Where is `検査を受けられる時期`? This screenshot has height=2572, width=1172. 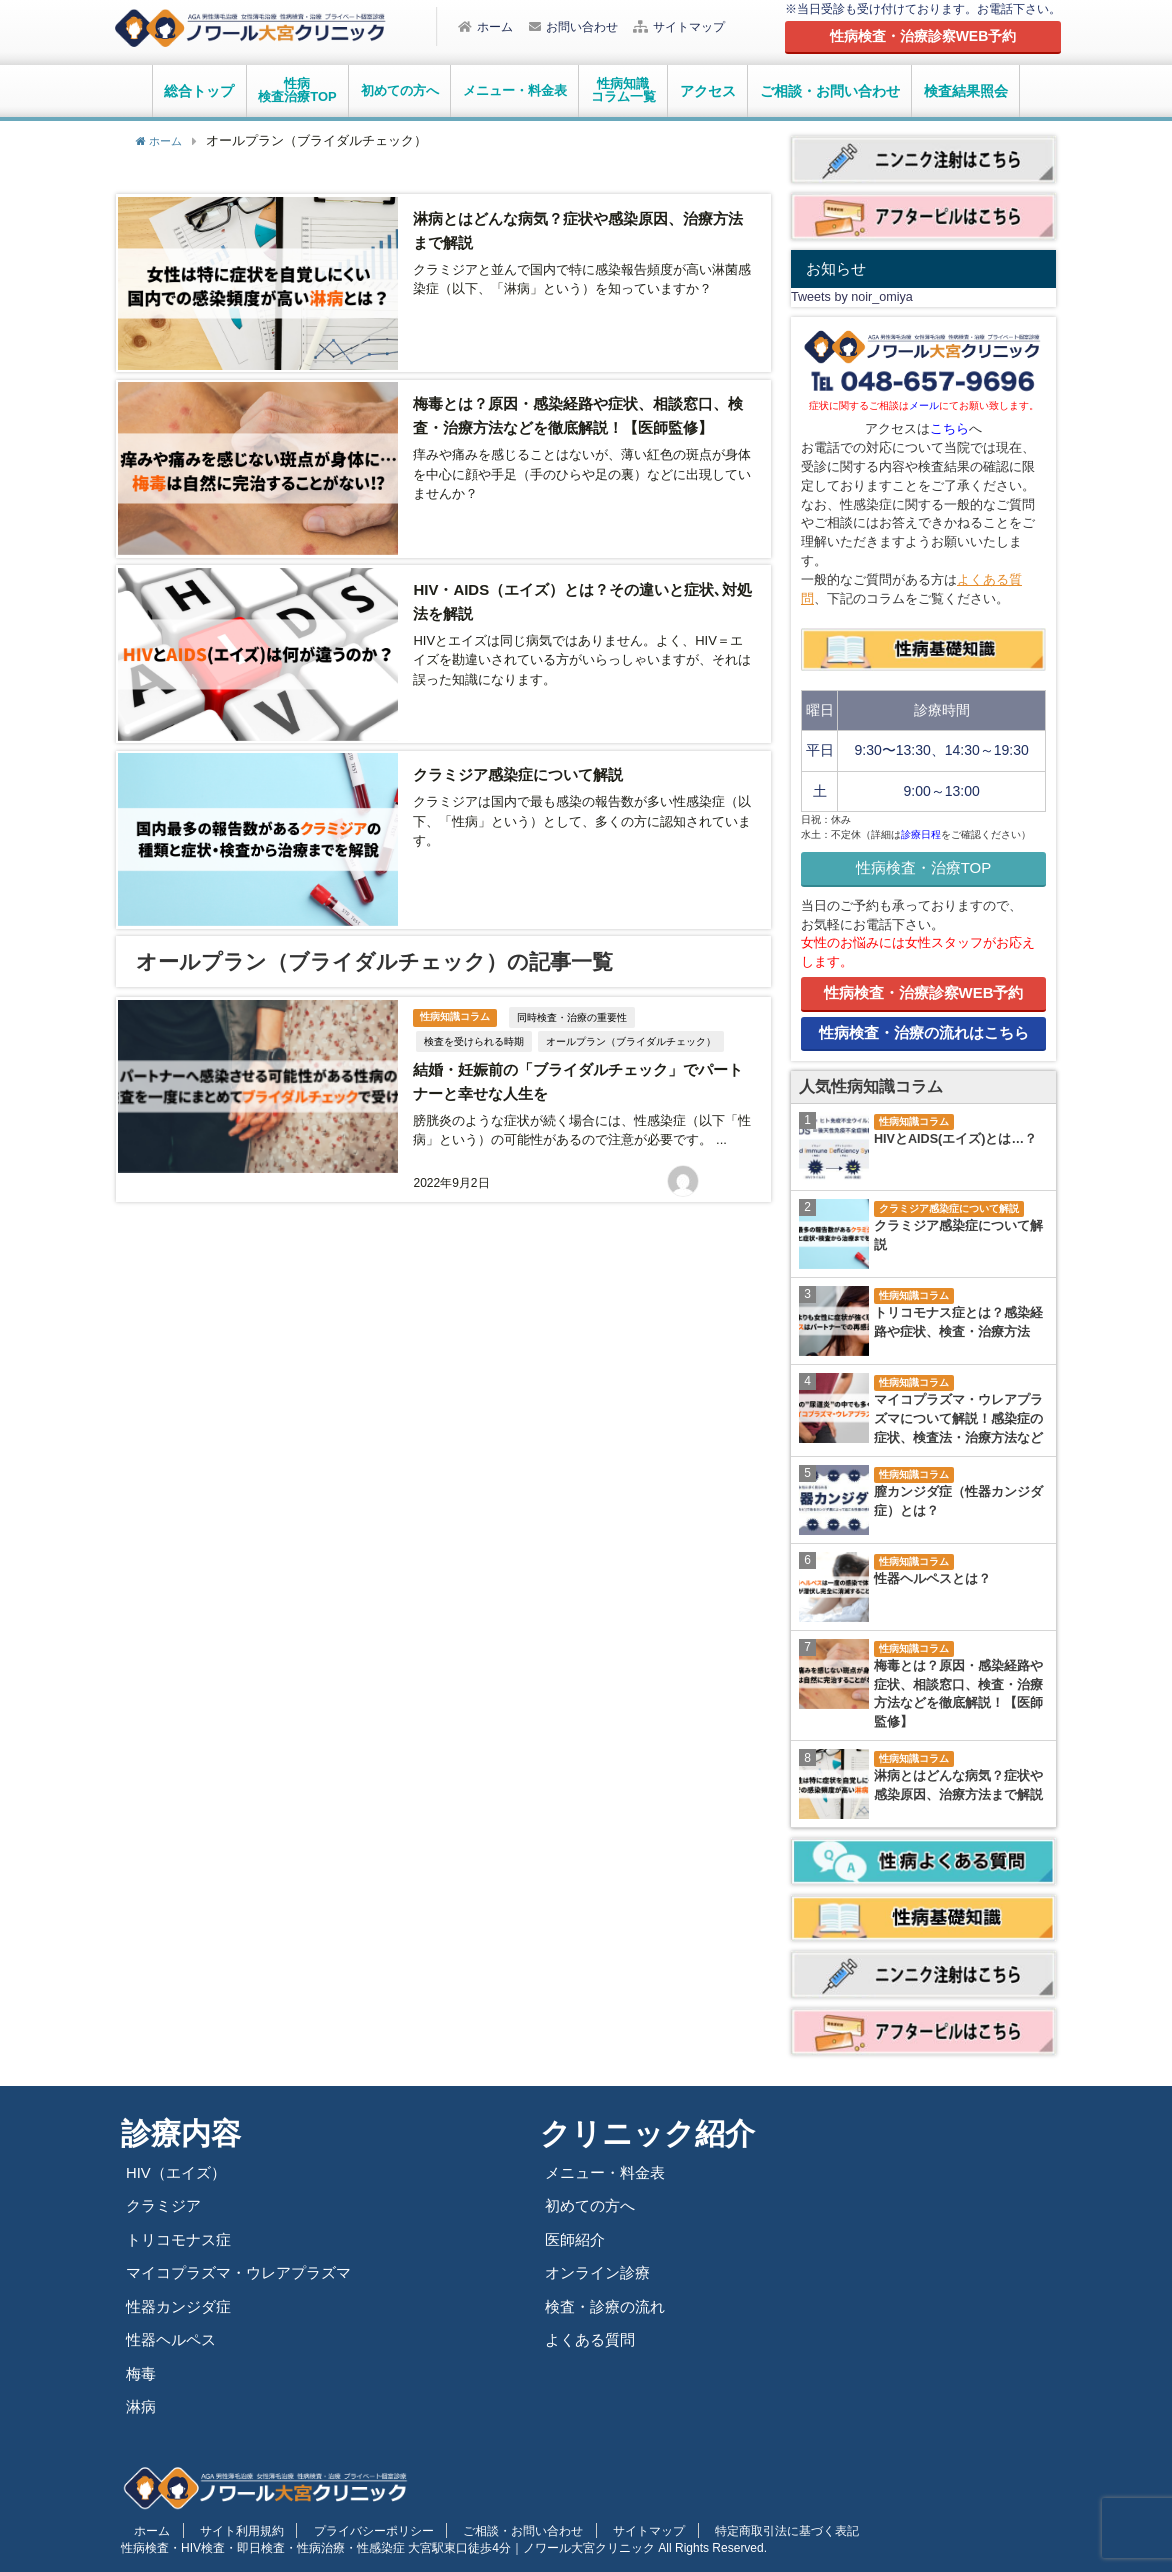
検査を受けられる時期 is located at coordinates (472, 1017).